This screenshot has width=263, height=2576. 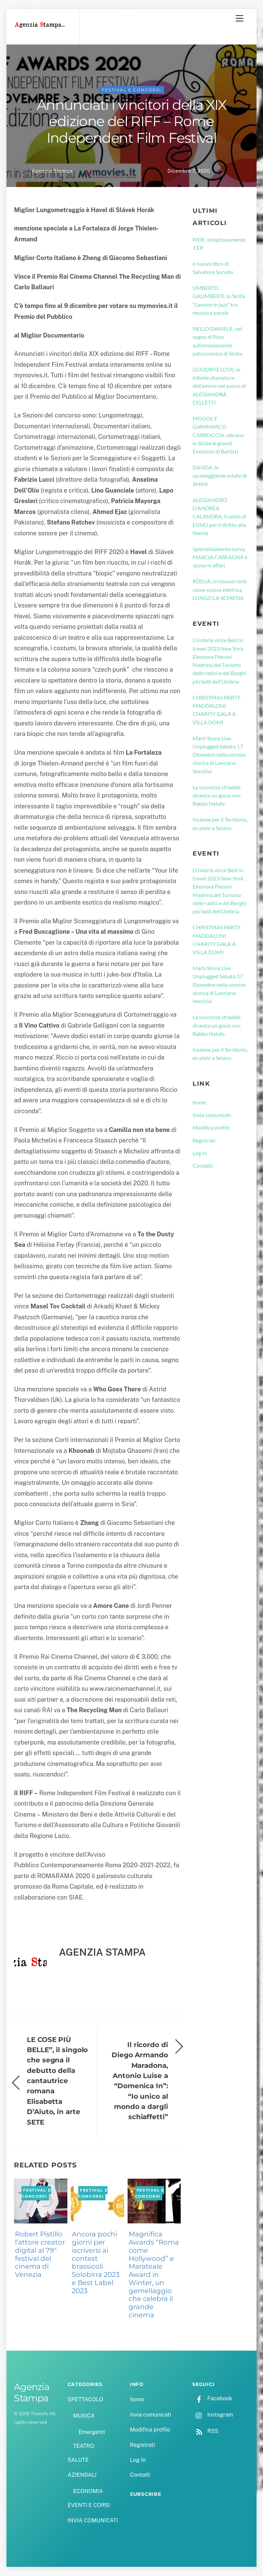 What do you see at coordinates (204, 1140) in the screenshot?
I see `Registrati` at bounding box center [204, 1140].